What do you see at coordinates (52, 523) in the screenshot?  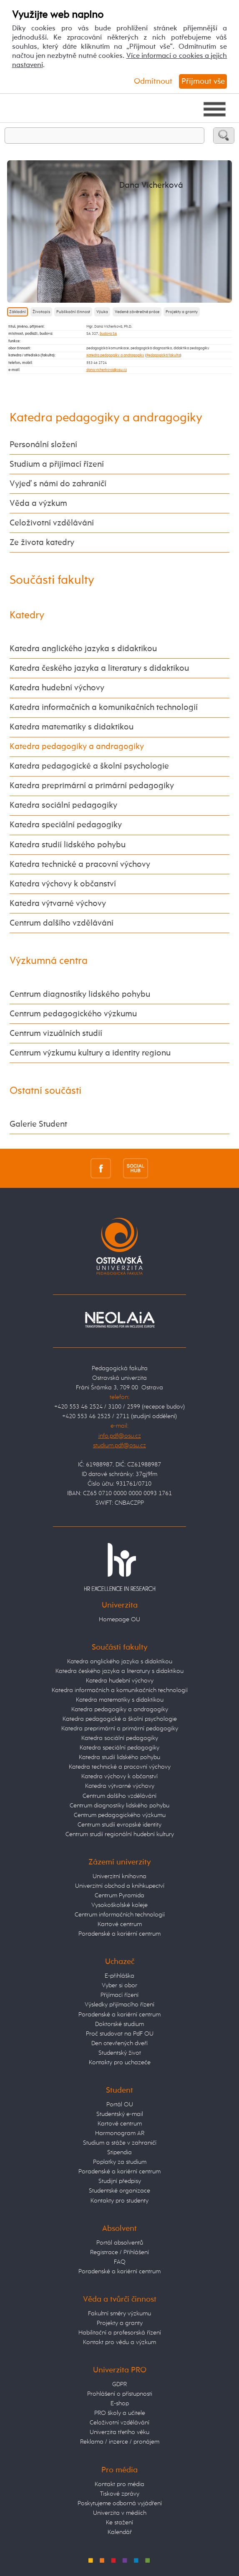 I see `Celoživotní vzdělávání` at bounding box center [52, 523].